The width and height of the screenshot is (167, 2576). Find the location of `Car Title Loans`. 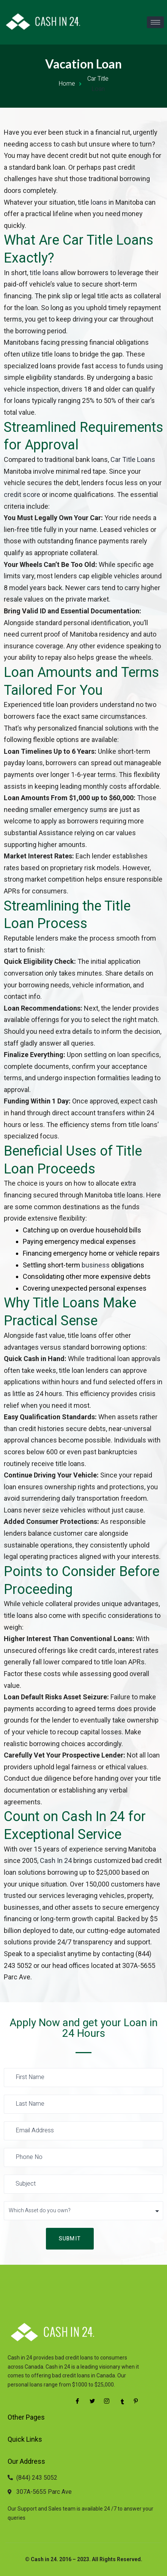

Car Title Loans is located at coordinates (132, 459).